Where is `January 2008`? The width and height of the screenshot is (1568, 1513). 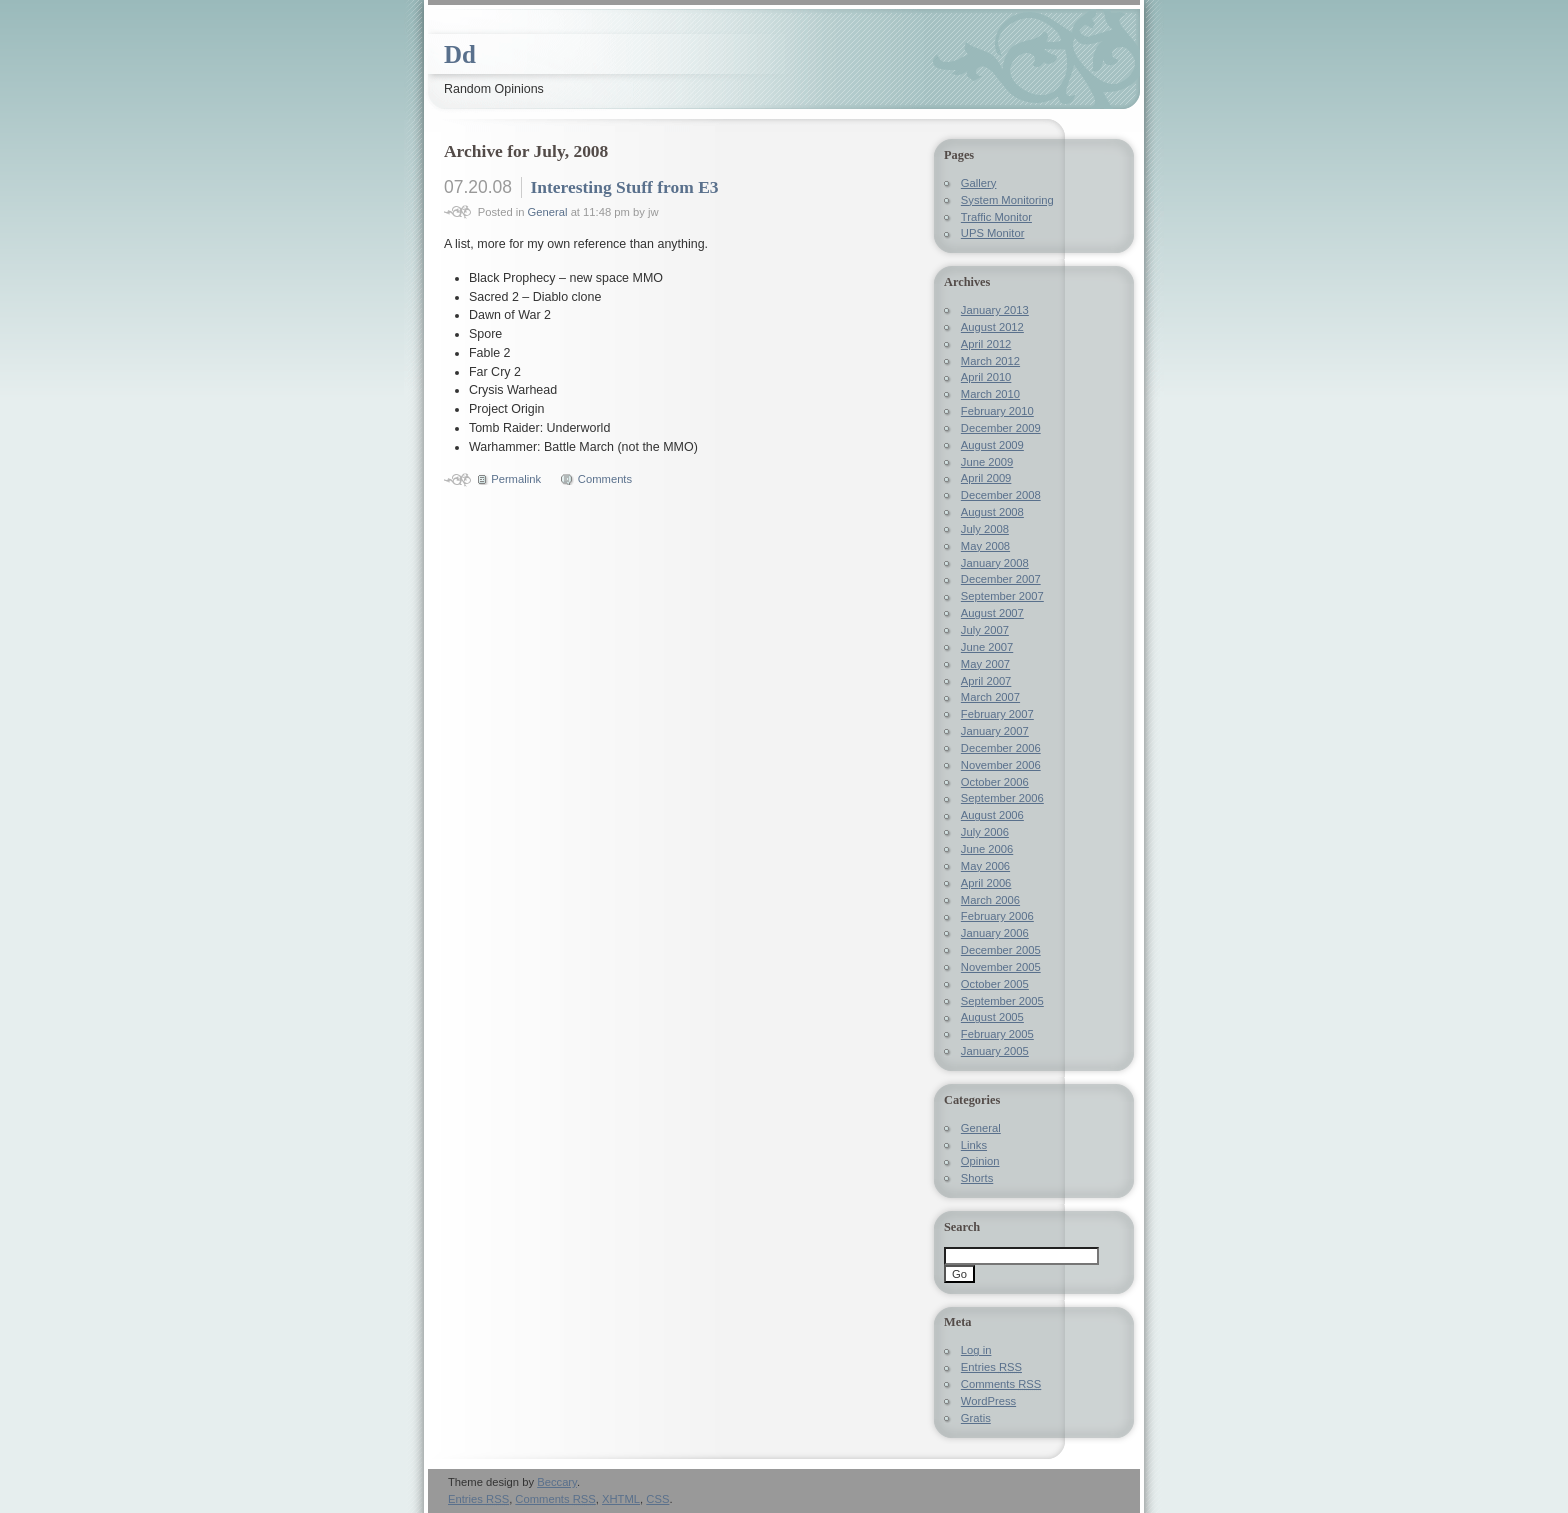
January 2008 is located at coordinates (995, 563).